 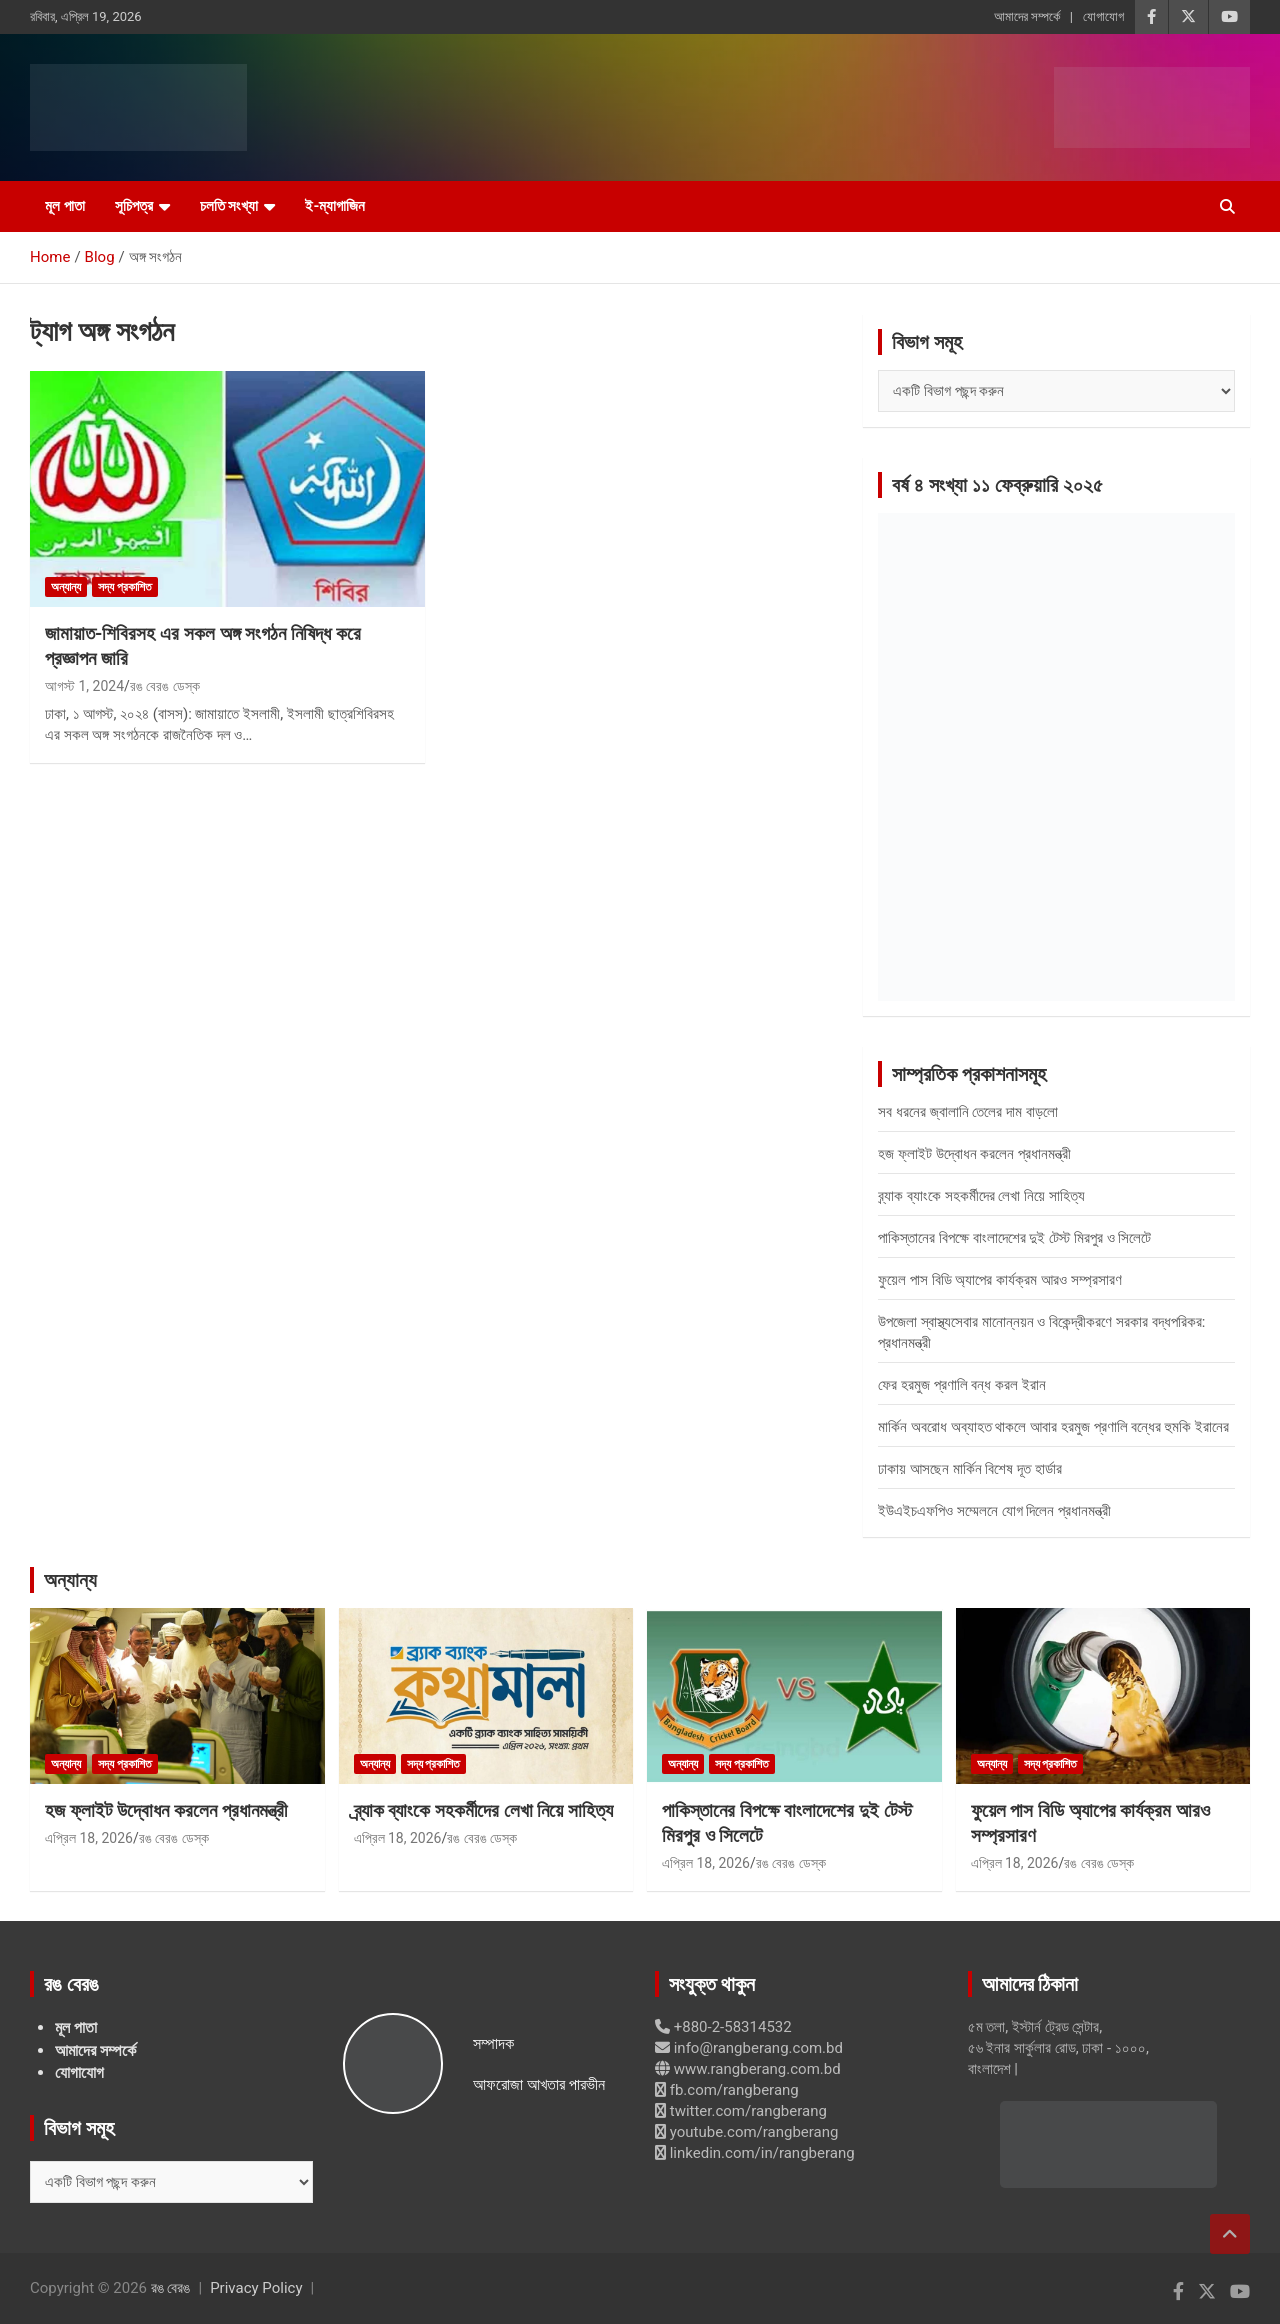 I want to click on ফুয়েল পাস বিডি অ্যাপের কার্যক্রম আরও সম্প্রসারণ, so click(x=999, y=1280).